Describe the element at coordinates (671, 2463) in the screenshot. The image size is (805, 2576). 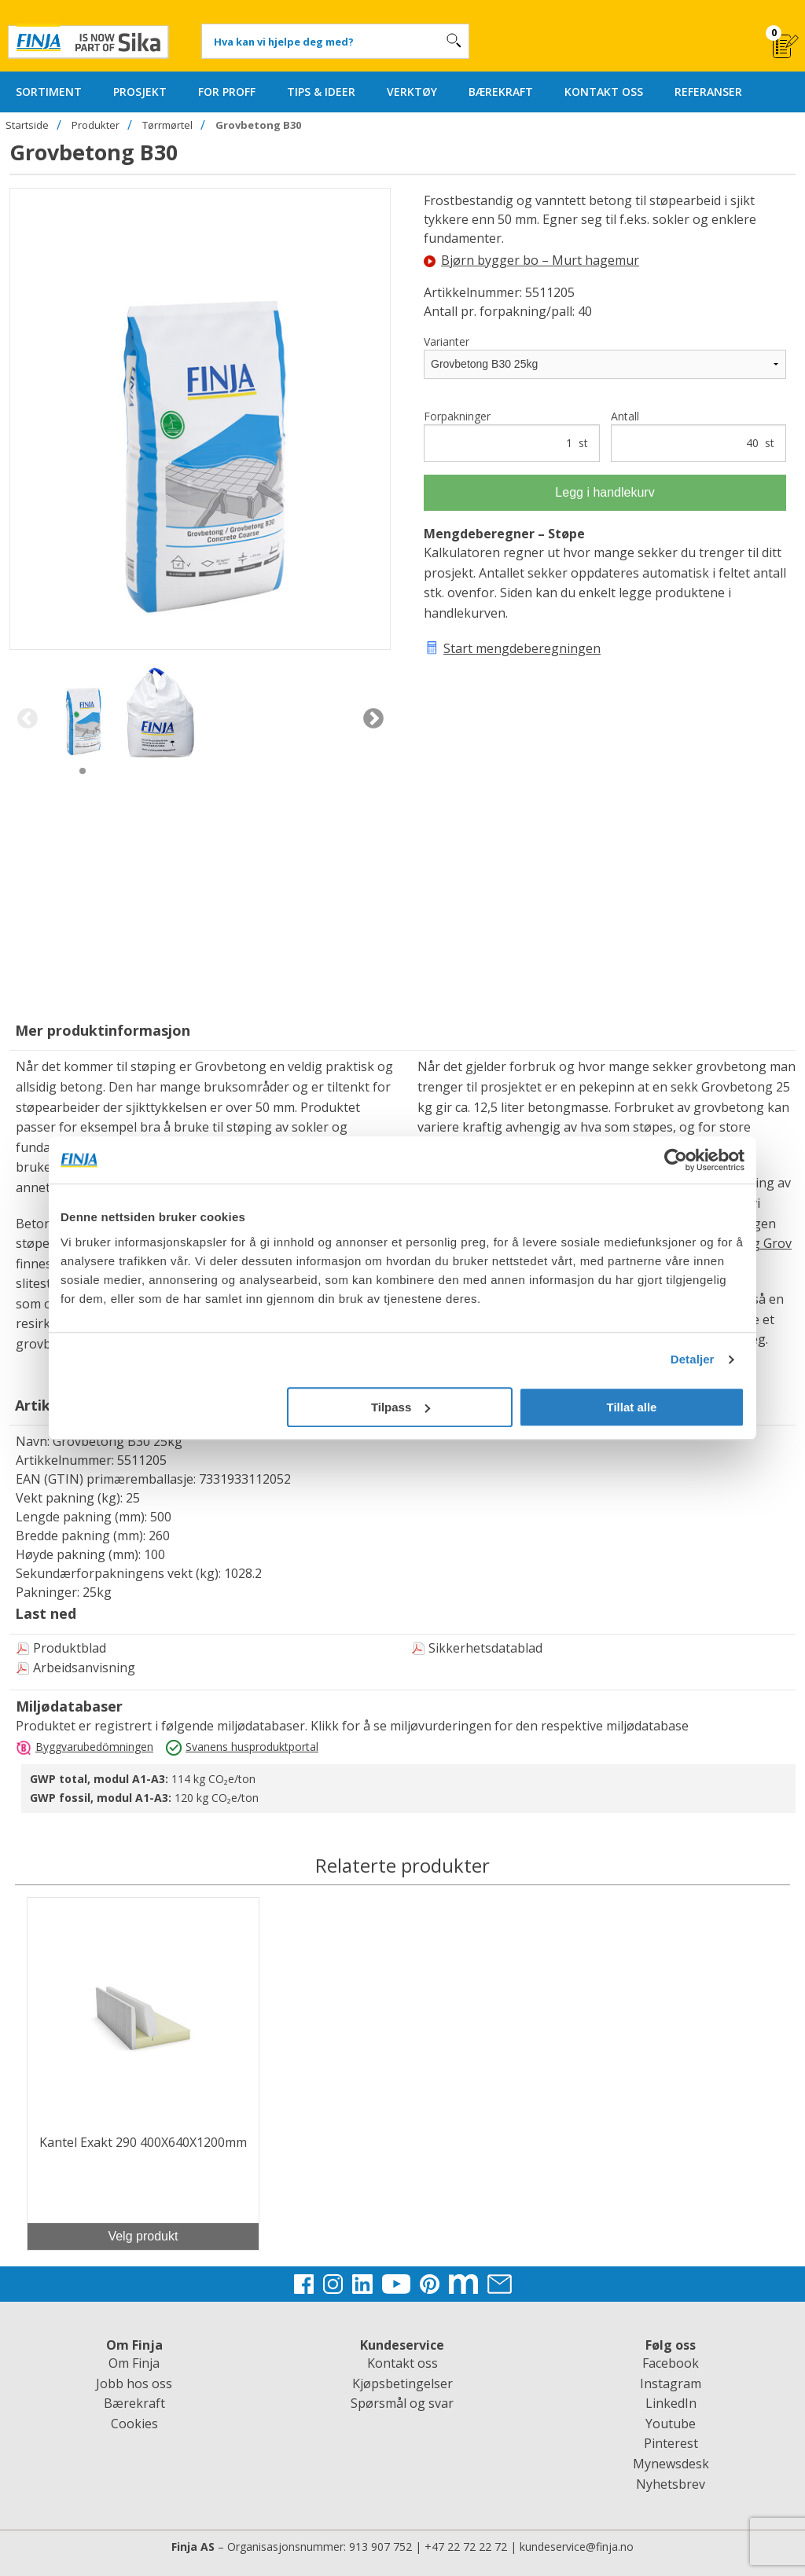
I see `Mynewsdesk` at that location.